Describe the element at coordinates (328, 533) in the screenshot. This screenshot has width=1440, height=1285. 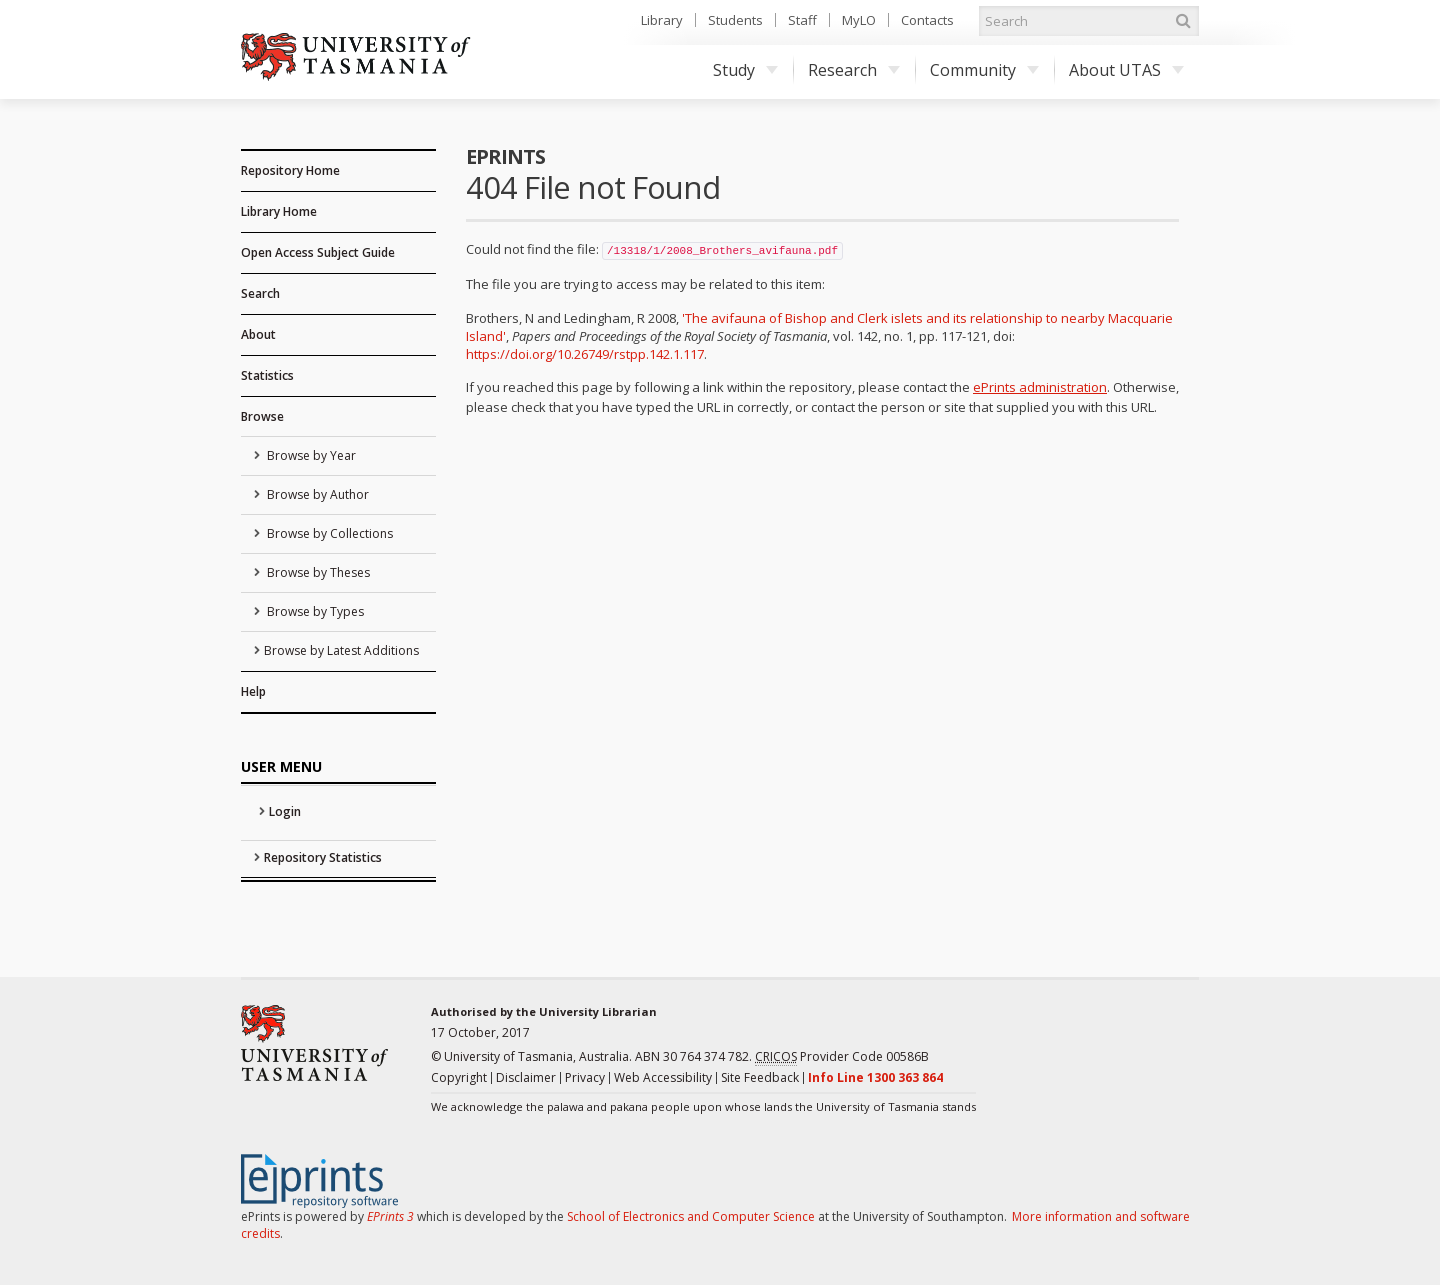
I see `Browse by Collections` at that location.